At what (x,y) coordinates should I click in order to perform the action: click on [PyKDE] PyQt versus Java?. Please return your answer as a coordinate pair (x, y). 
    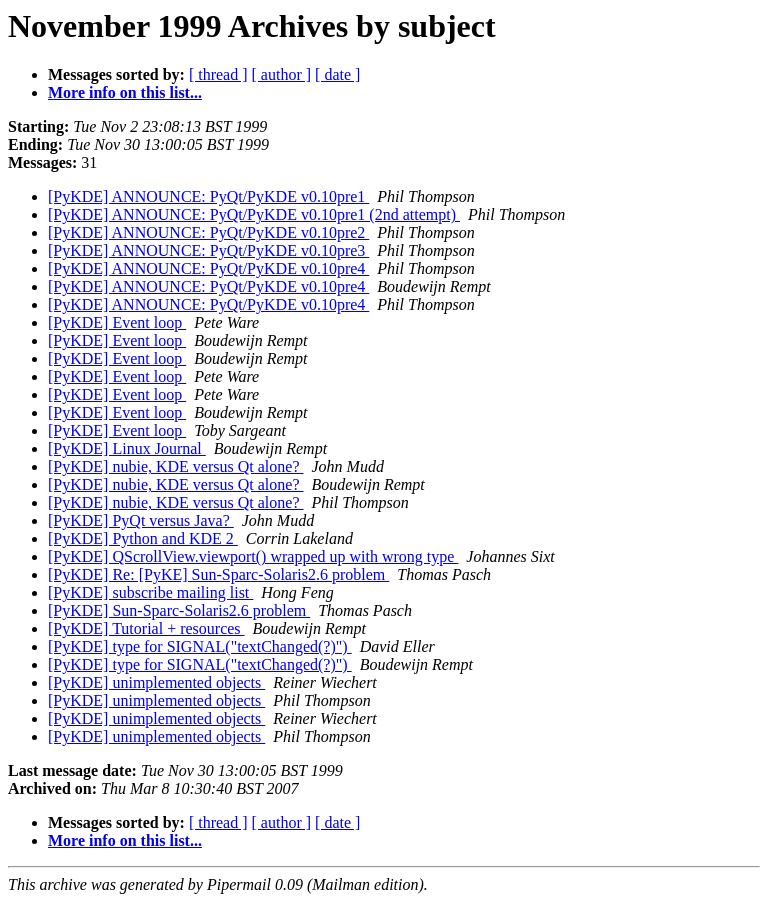
    Looking at the image, I should click on (141, 520).